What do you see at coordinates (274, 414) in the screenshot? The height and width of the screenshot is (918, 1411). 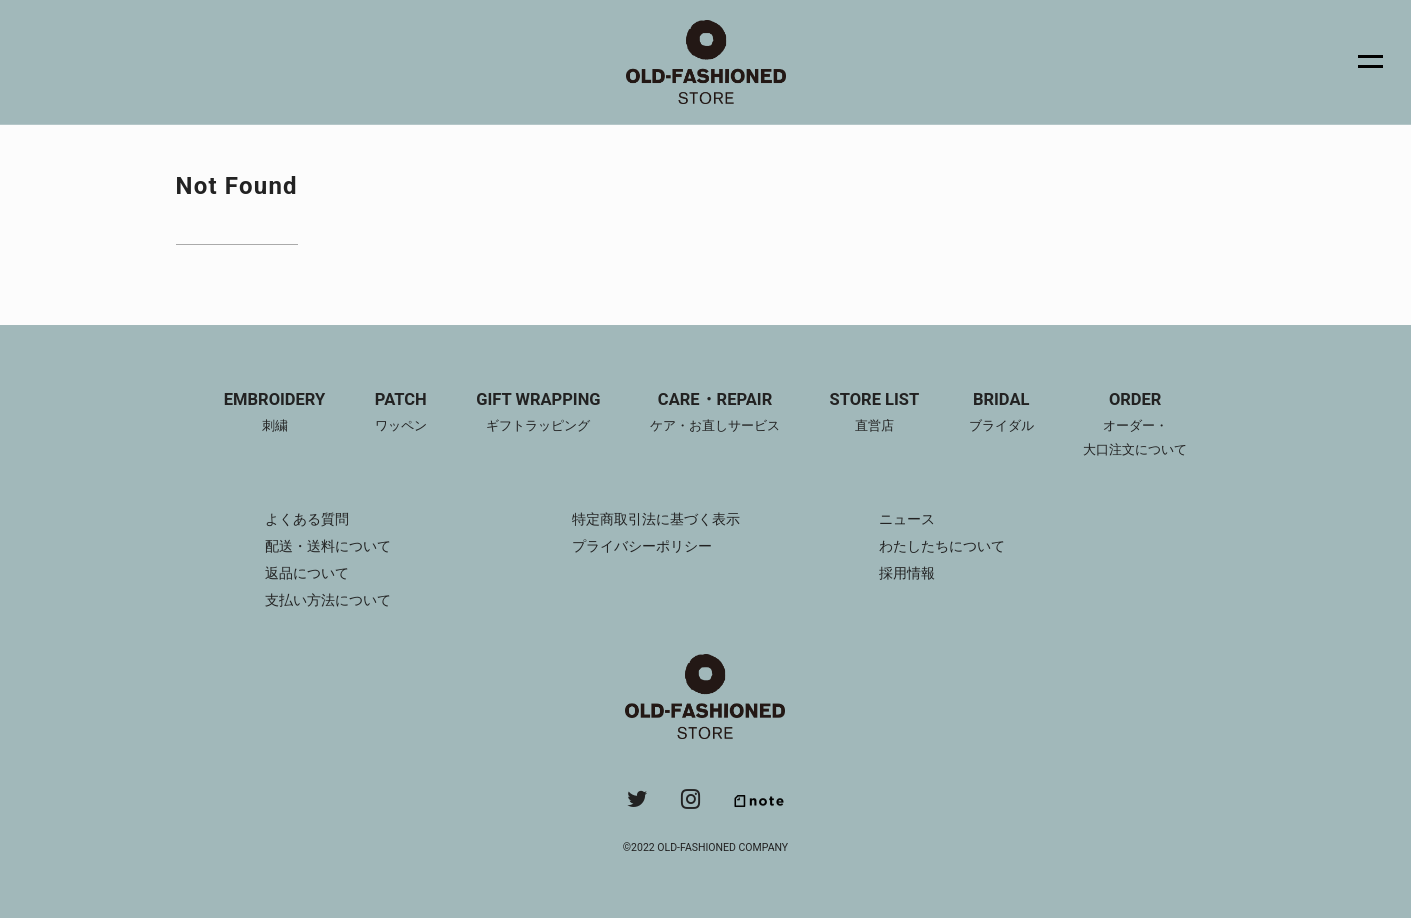 I see `EMBROIDERY` at bounding box center [274, 414].